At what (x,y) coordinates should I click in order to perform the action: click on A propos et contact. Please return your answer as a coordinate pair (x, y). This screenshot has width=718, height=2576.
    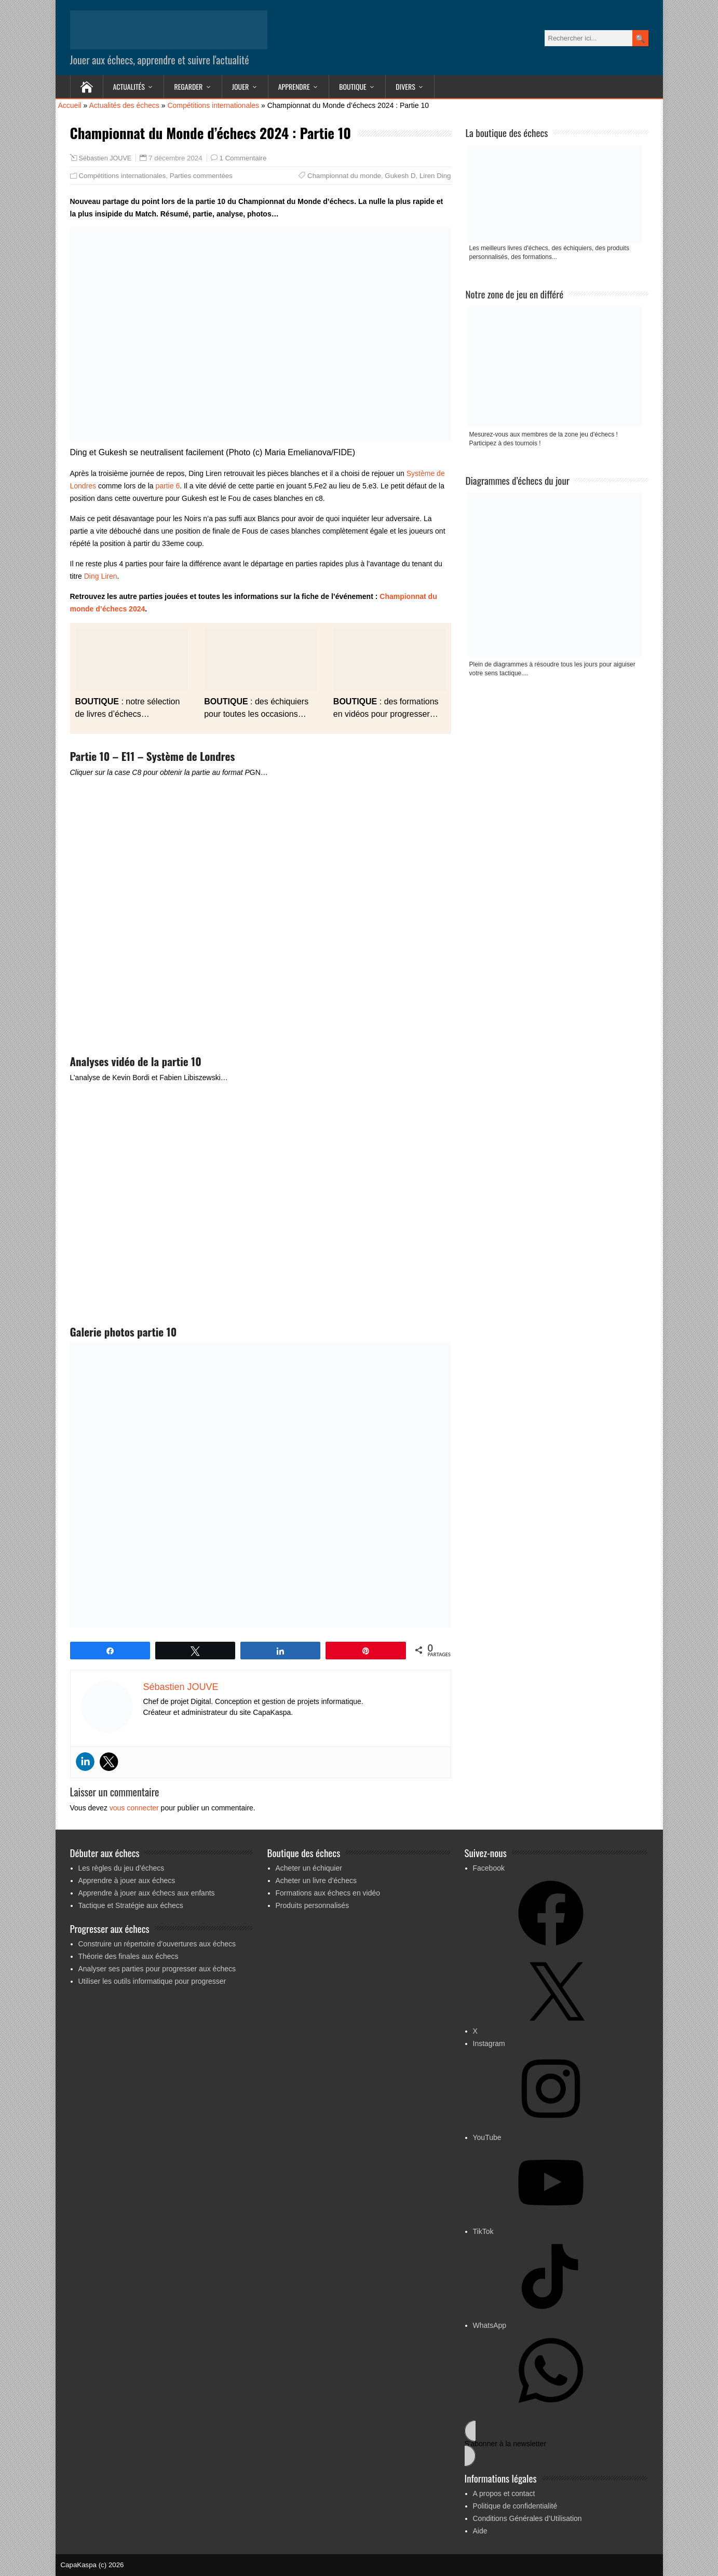
    Looking at the image, I should click on (504, 2493).